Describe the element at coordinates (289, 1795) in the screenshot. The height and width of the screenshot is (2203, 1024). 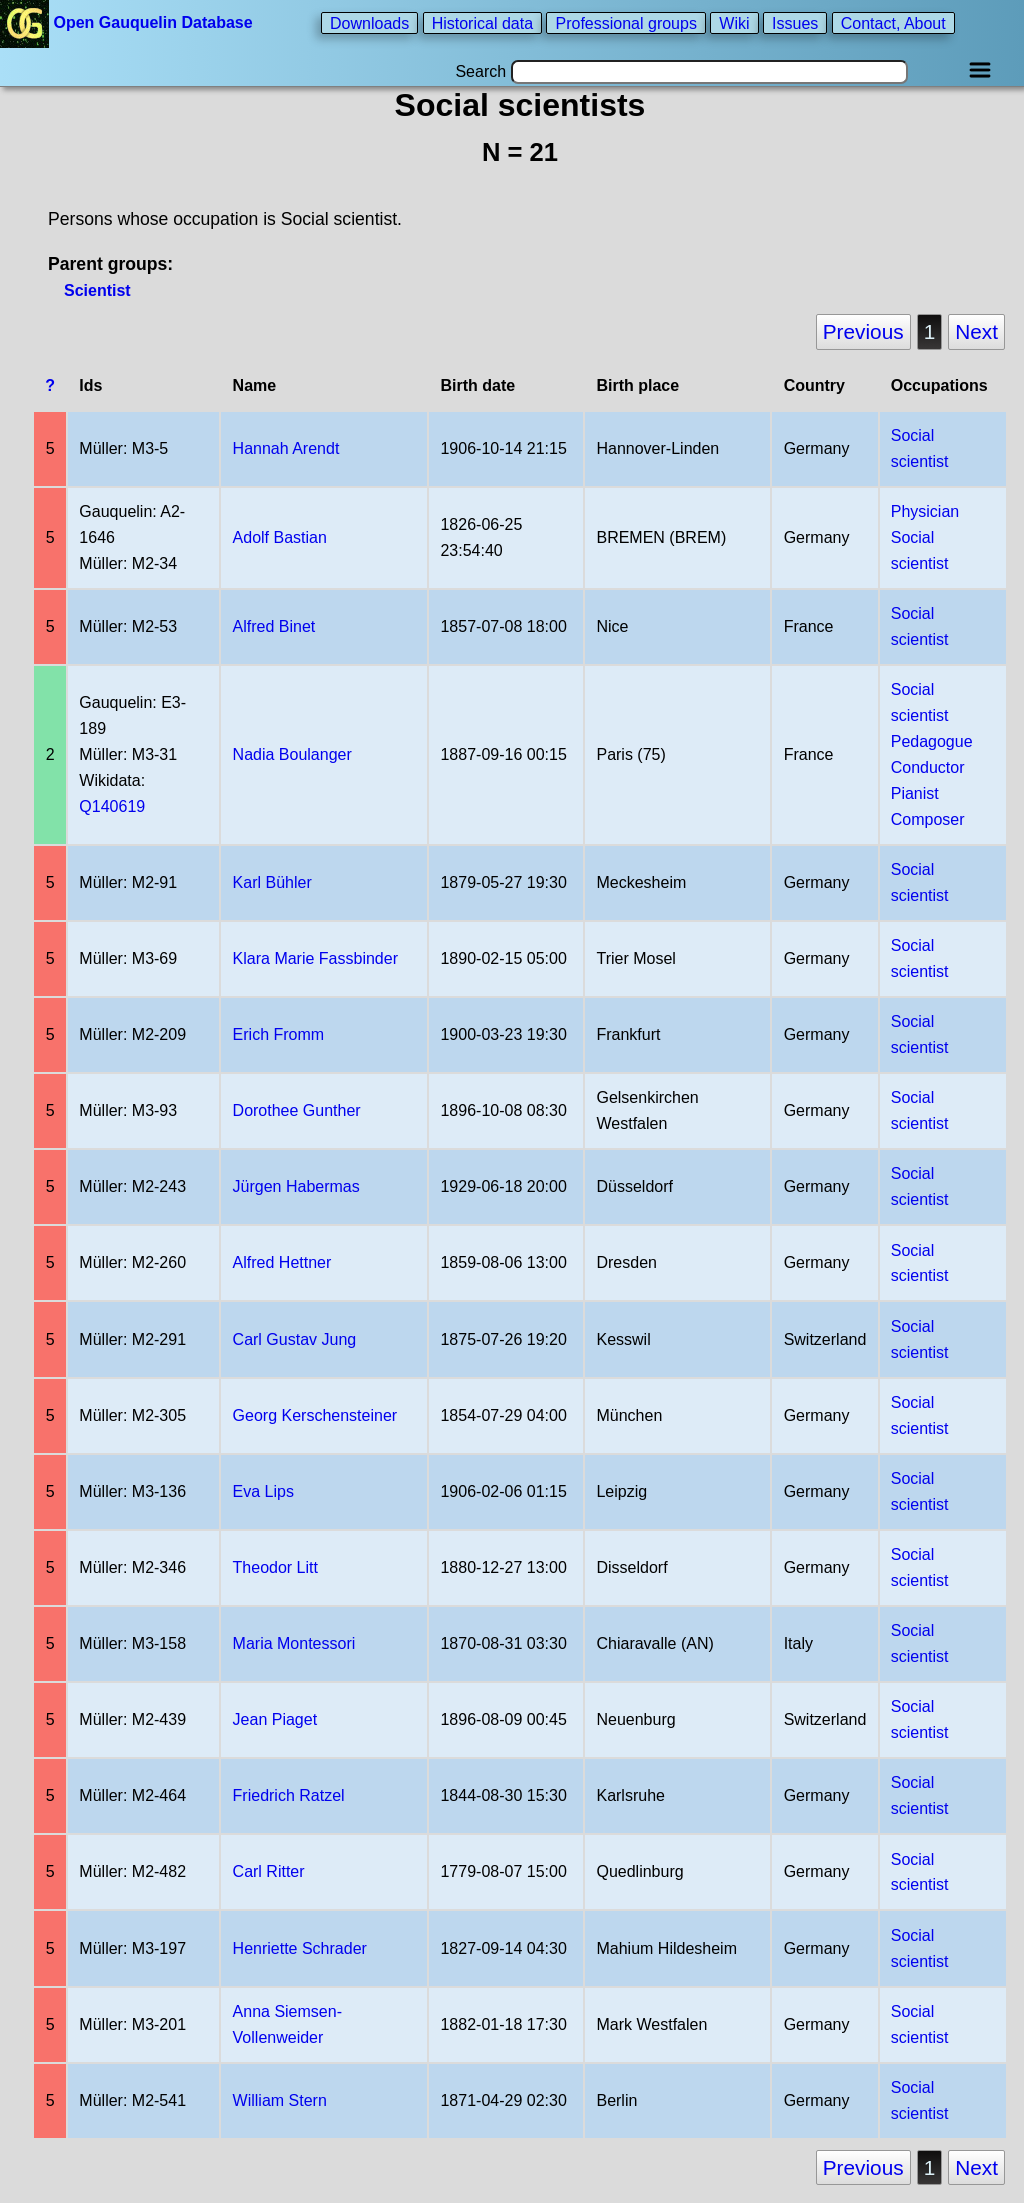
I see `Friedrich Ratzel` at that location.